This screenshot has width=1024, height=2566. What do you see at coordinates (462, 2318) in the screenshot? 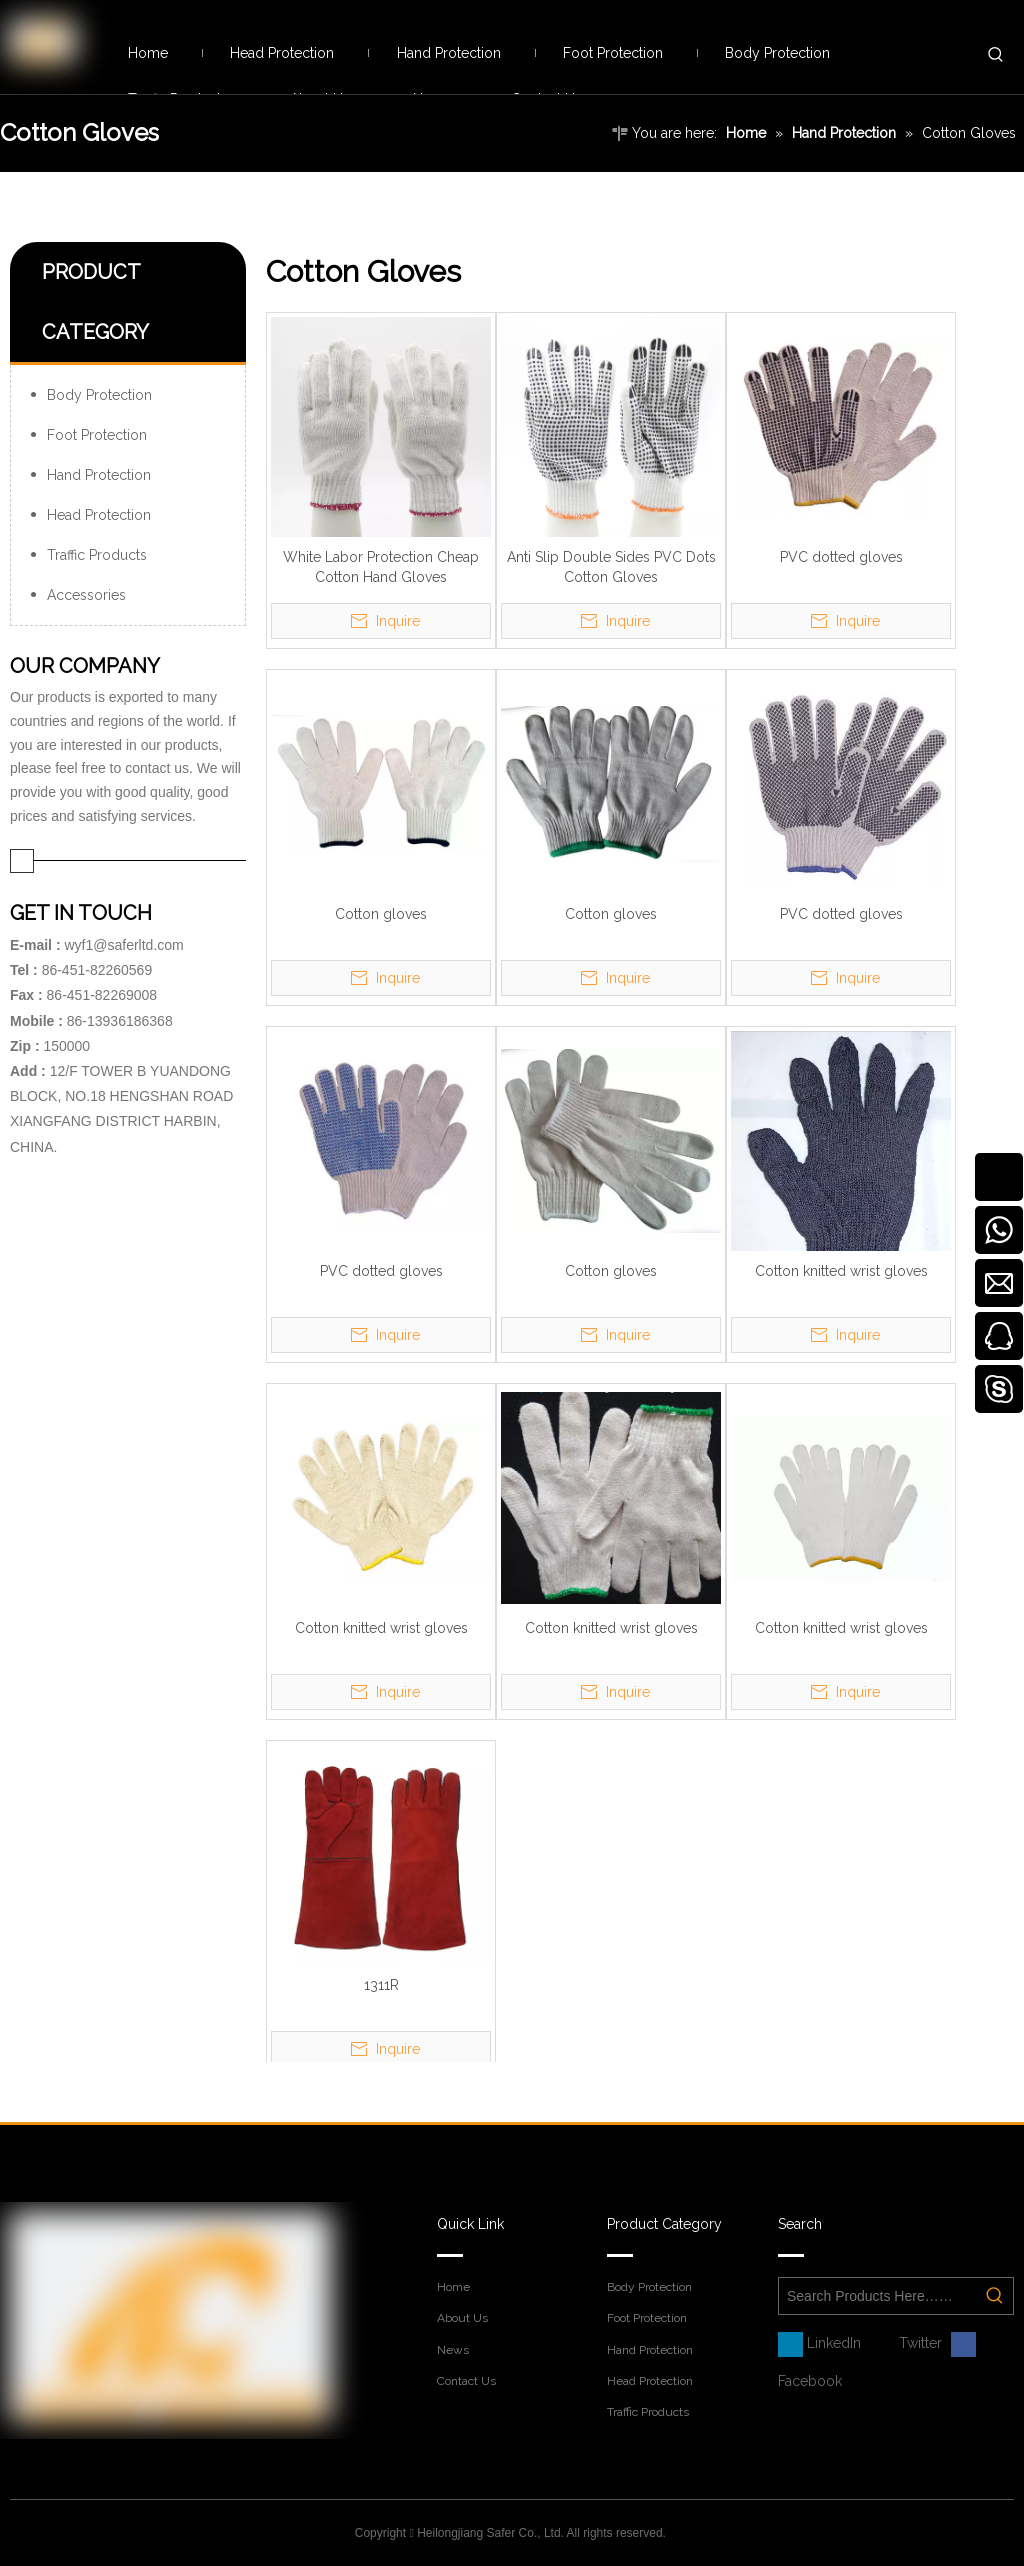
I see `About Us` at bounding box center [462, 2318].